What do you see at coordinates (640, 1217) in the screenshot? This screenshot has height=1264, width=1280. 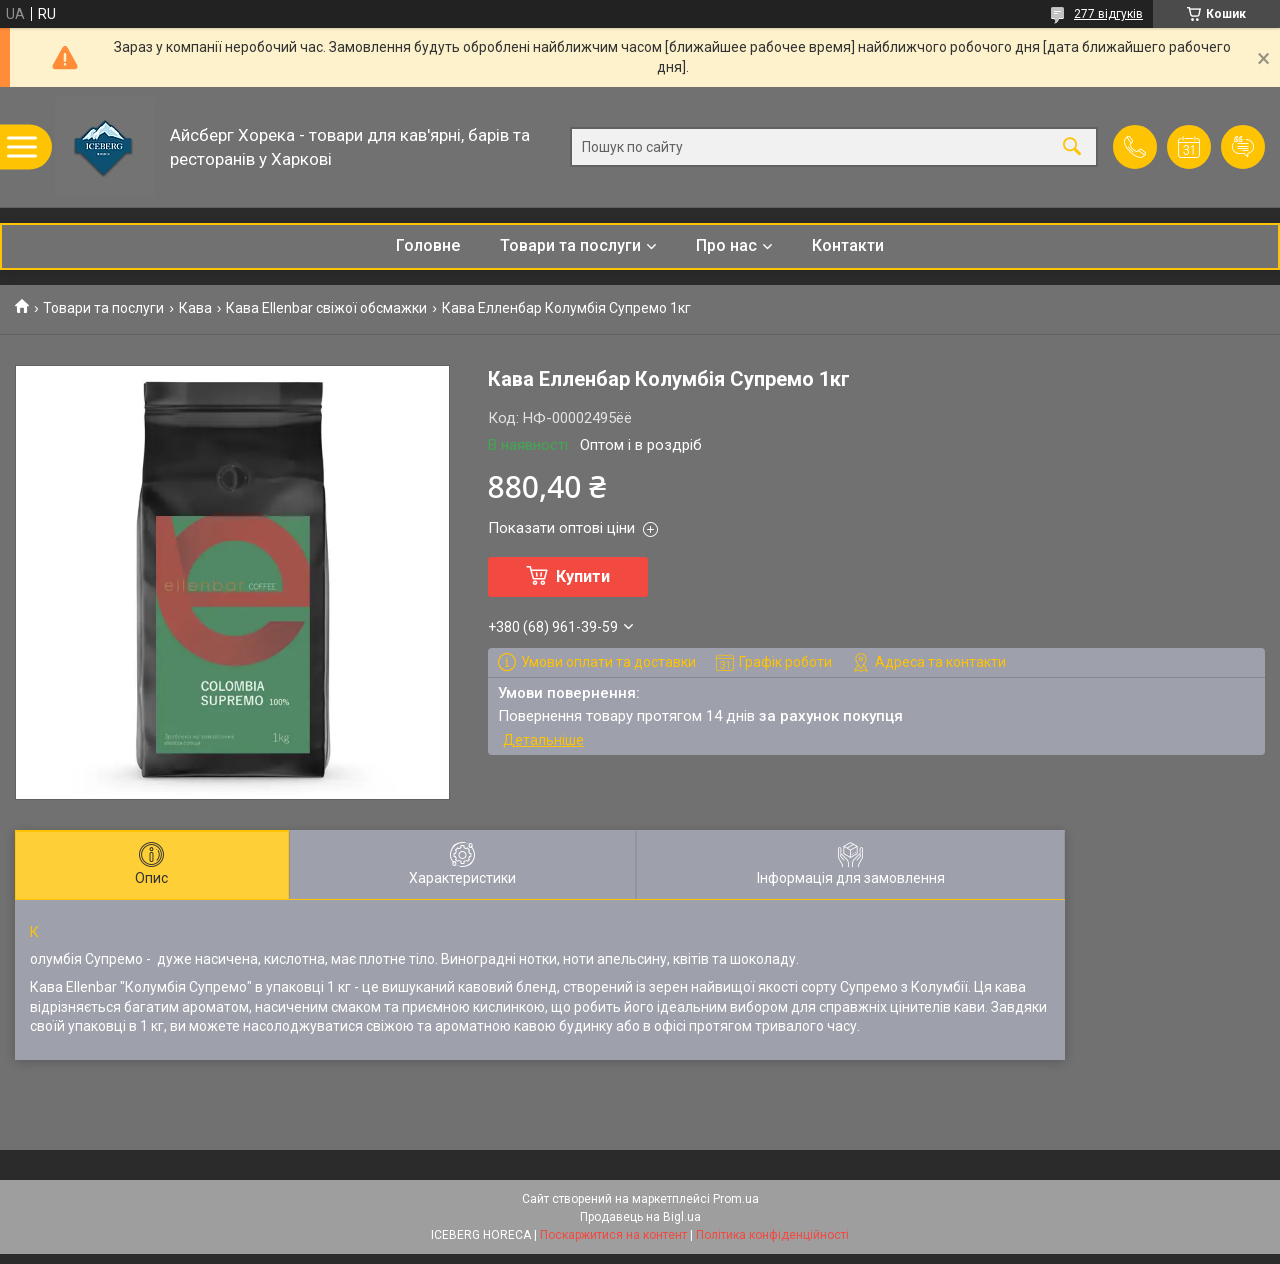 I see `Продавець на Bigl.ua` at bounding box center [640, 1217].